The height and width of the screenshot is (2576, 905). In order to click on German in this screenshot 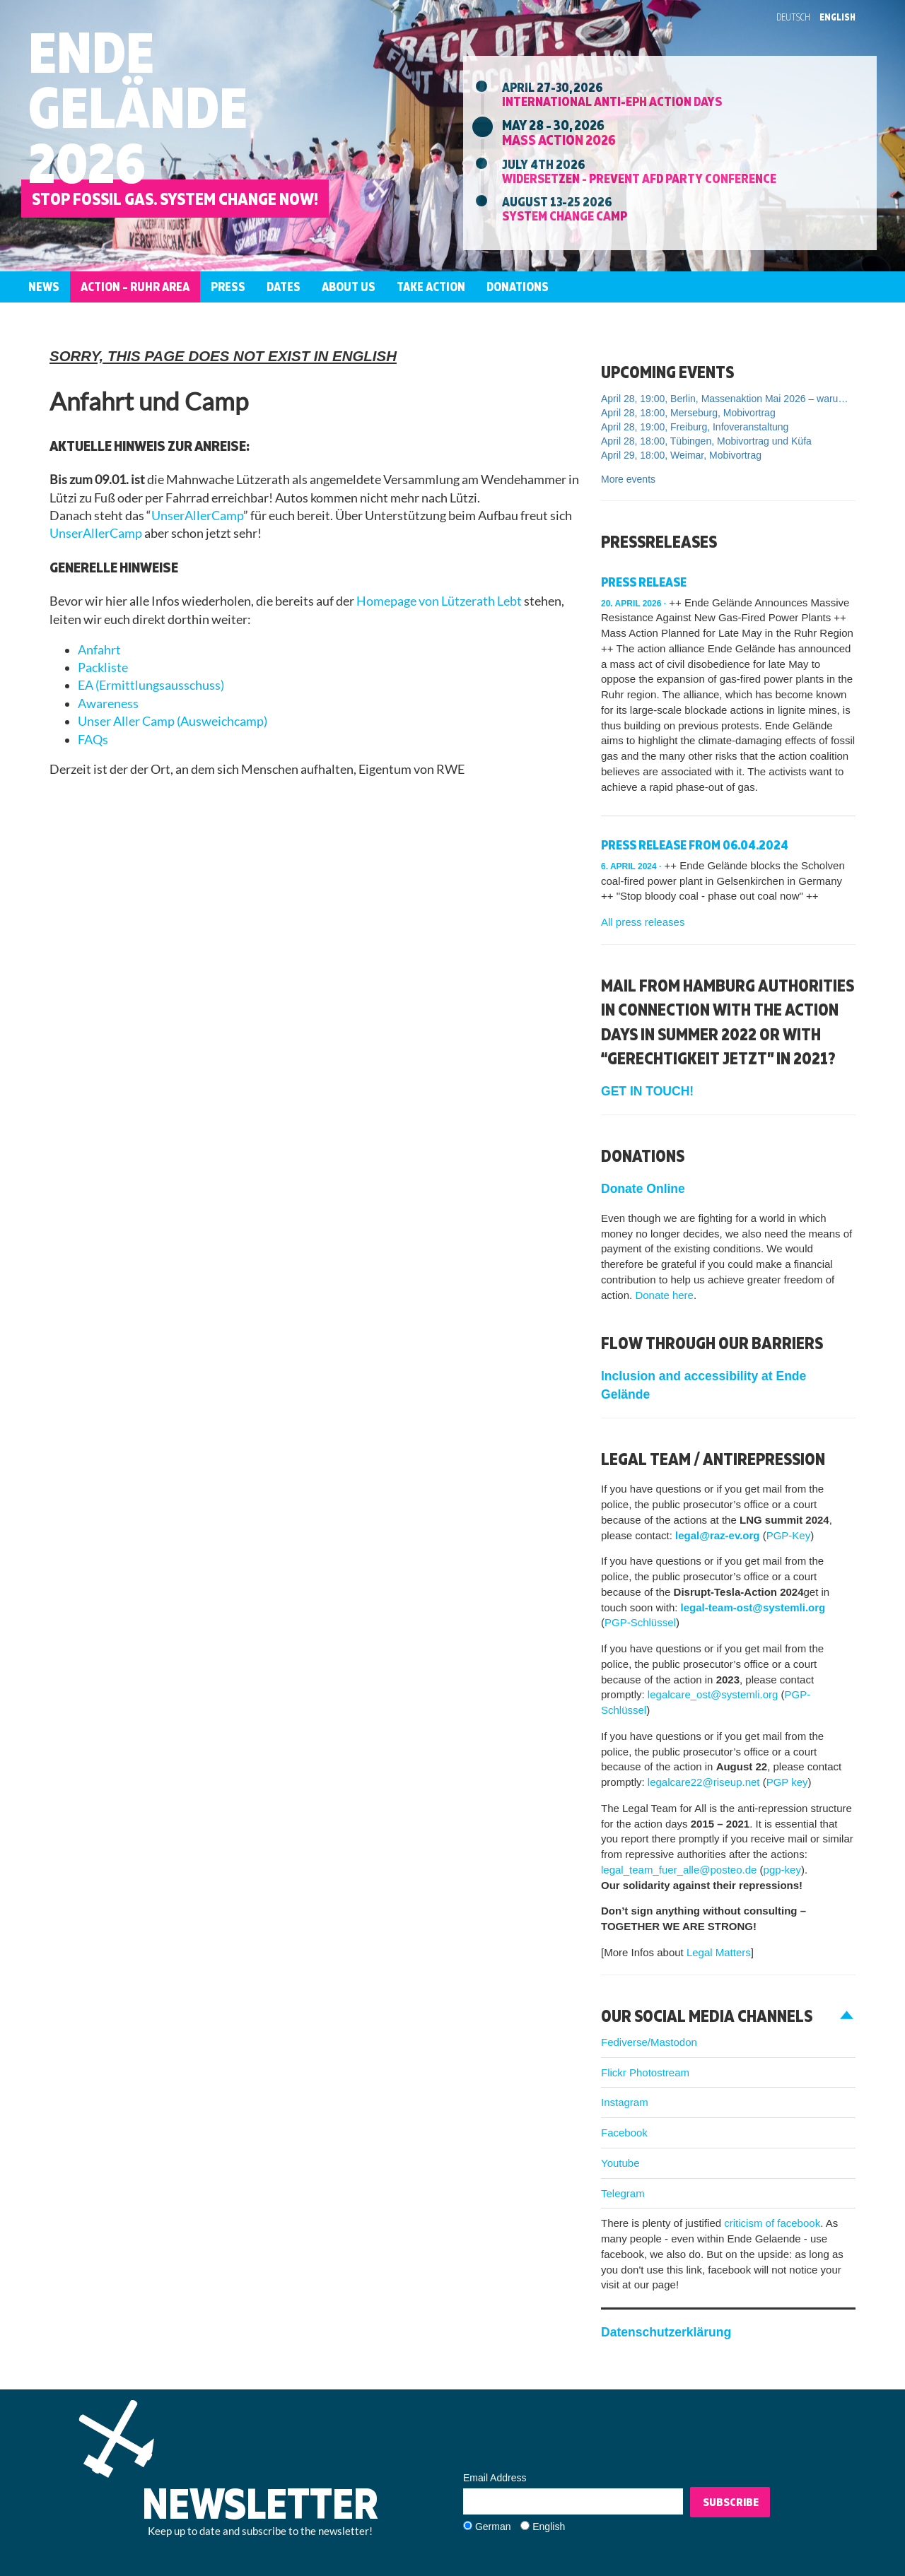, I will do `click(493, 2526)`.